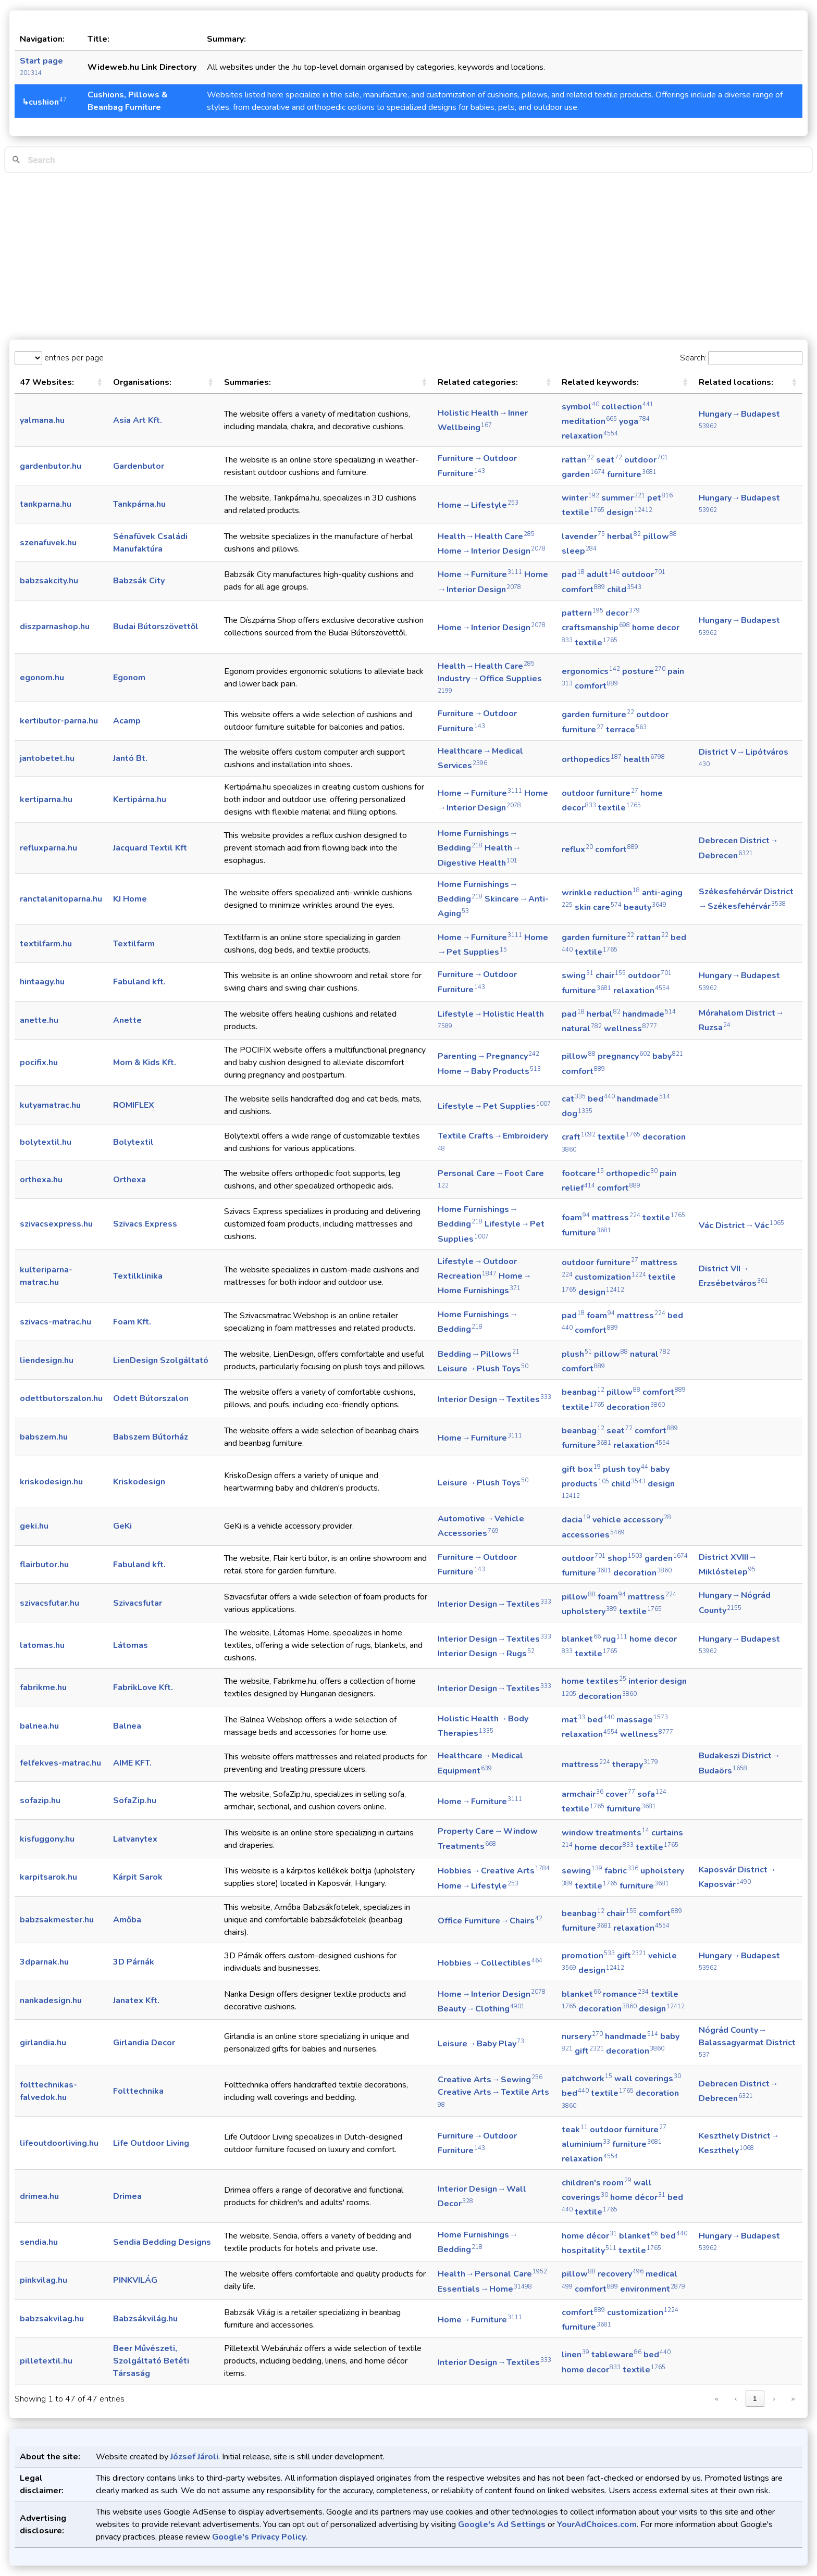  Describe the element at coordinates (39, 1020) in the screenshot. I see `anette.hu` at that location.